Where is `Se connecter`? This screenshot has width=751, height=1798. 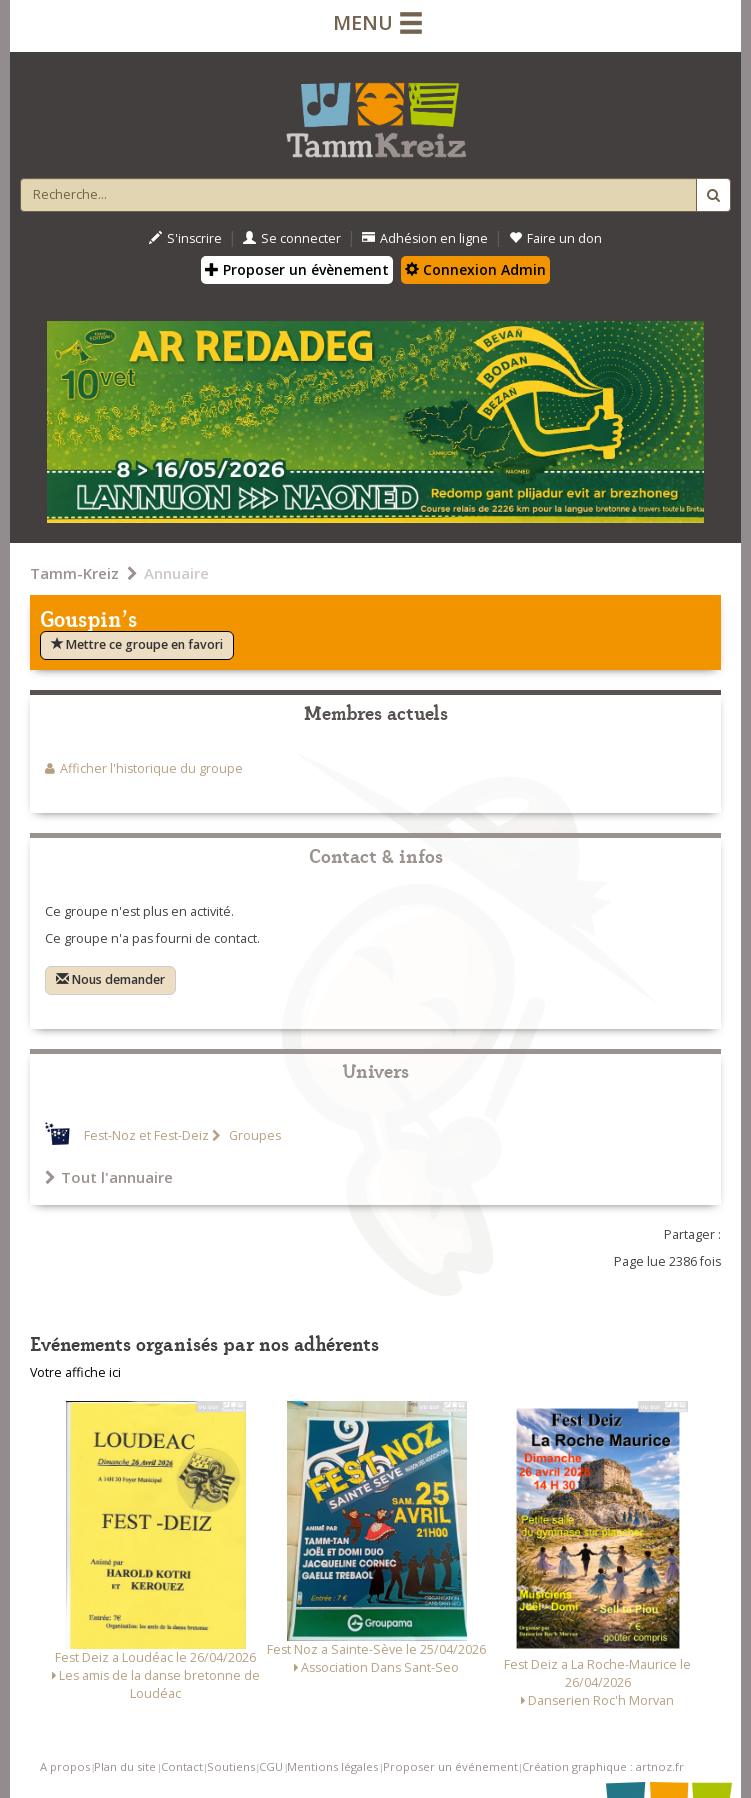 Se connecter is located at coordinates (292, 238).